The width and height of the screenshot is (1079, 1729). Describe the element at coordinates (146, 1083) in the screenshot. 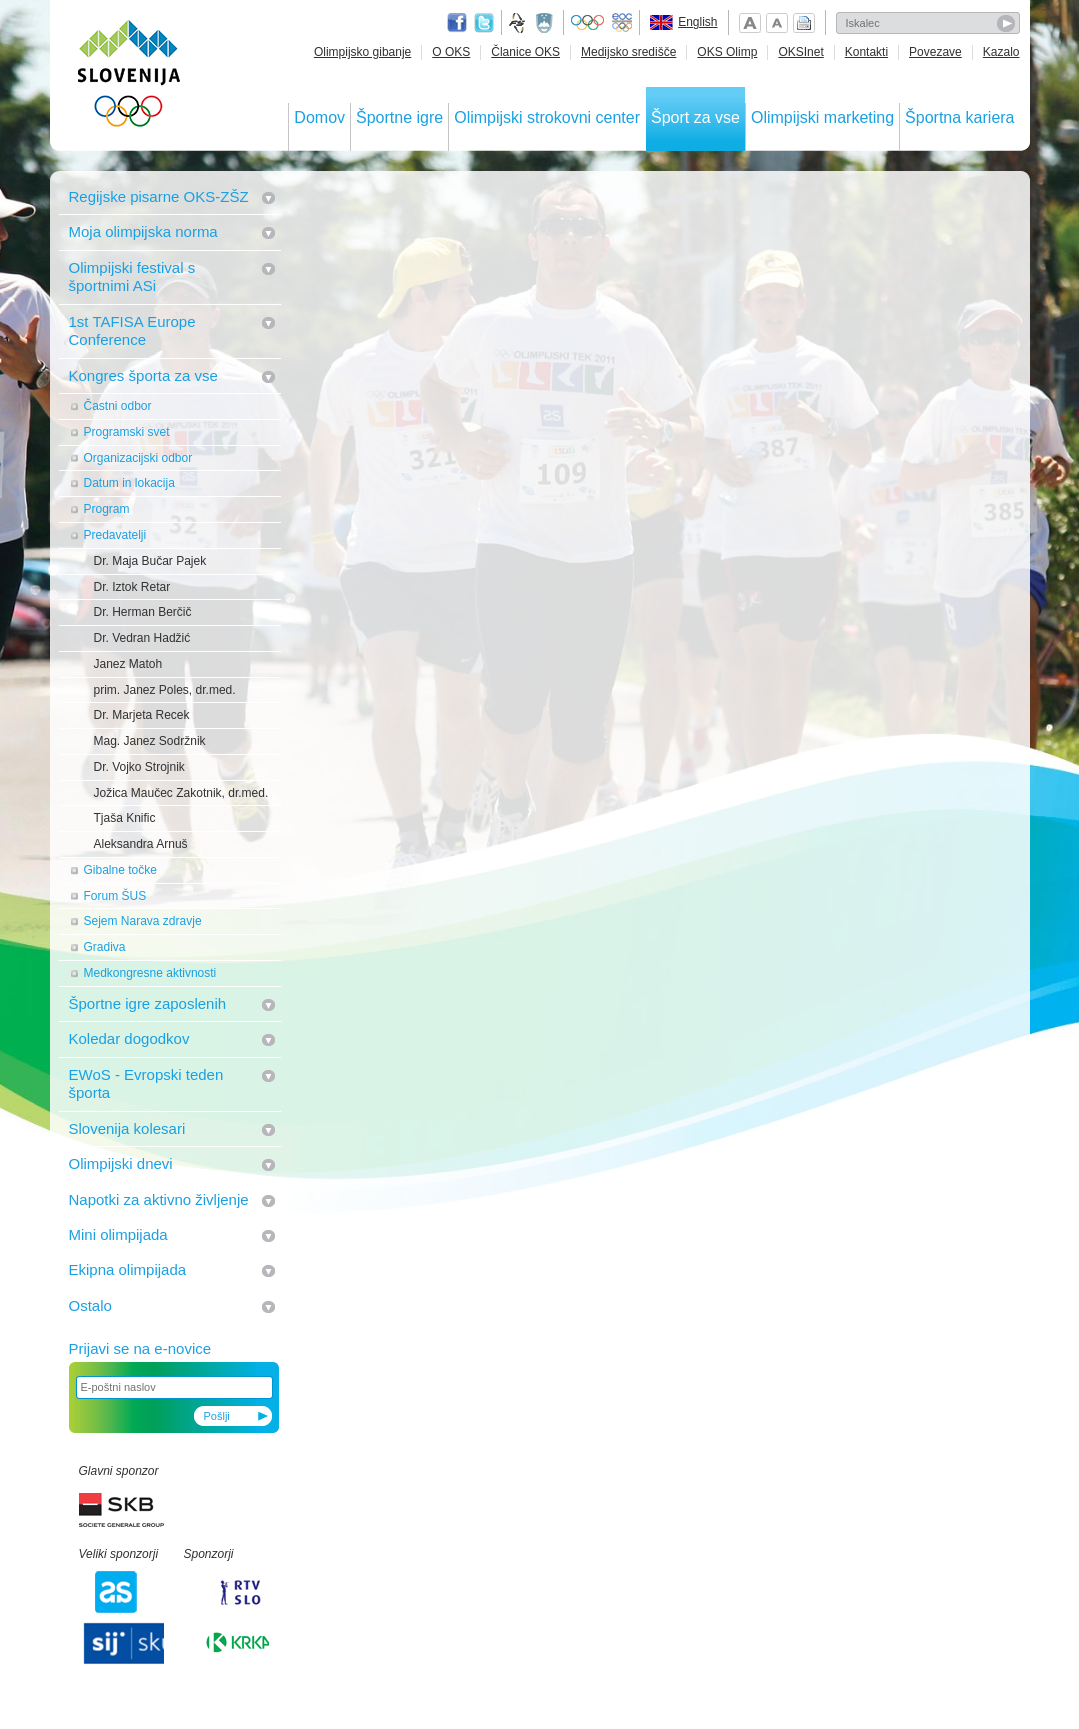

I see `EWoS - Evropski teden športa` at that location.